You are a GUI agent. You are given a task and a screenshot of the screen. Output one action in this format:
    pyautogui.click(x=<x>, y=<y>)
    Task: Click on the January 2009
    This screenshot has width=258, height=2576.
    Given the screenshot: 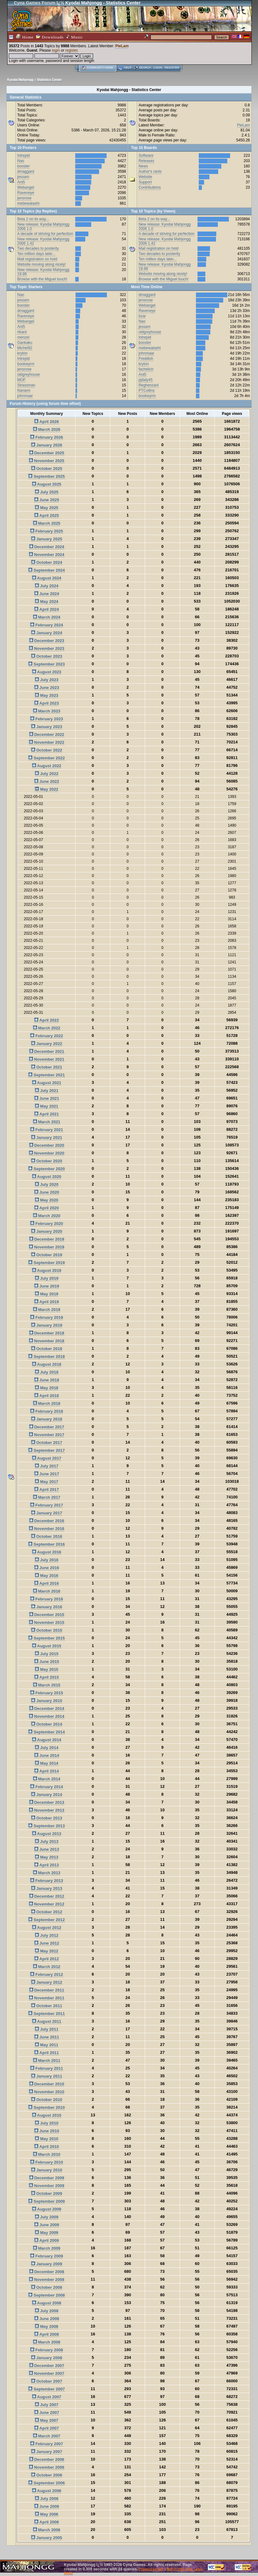 What is the action you would take?
    pyautogui.click(x=46, y=2264)
    